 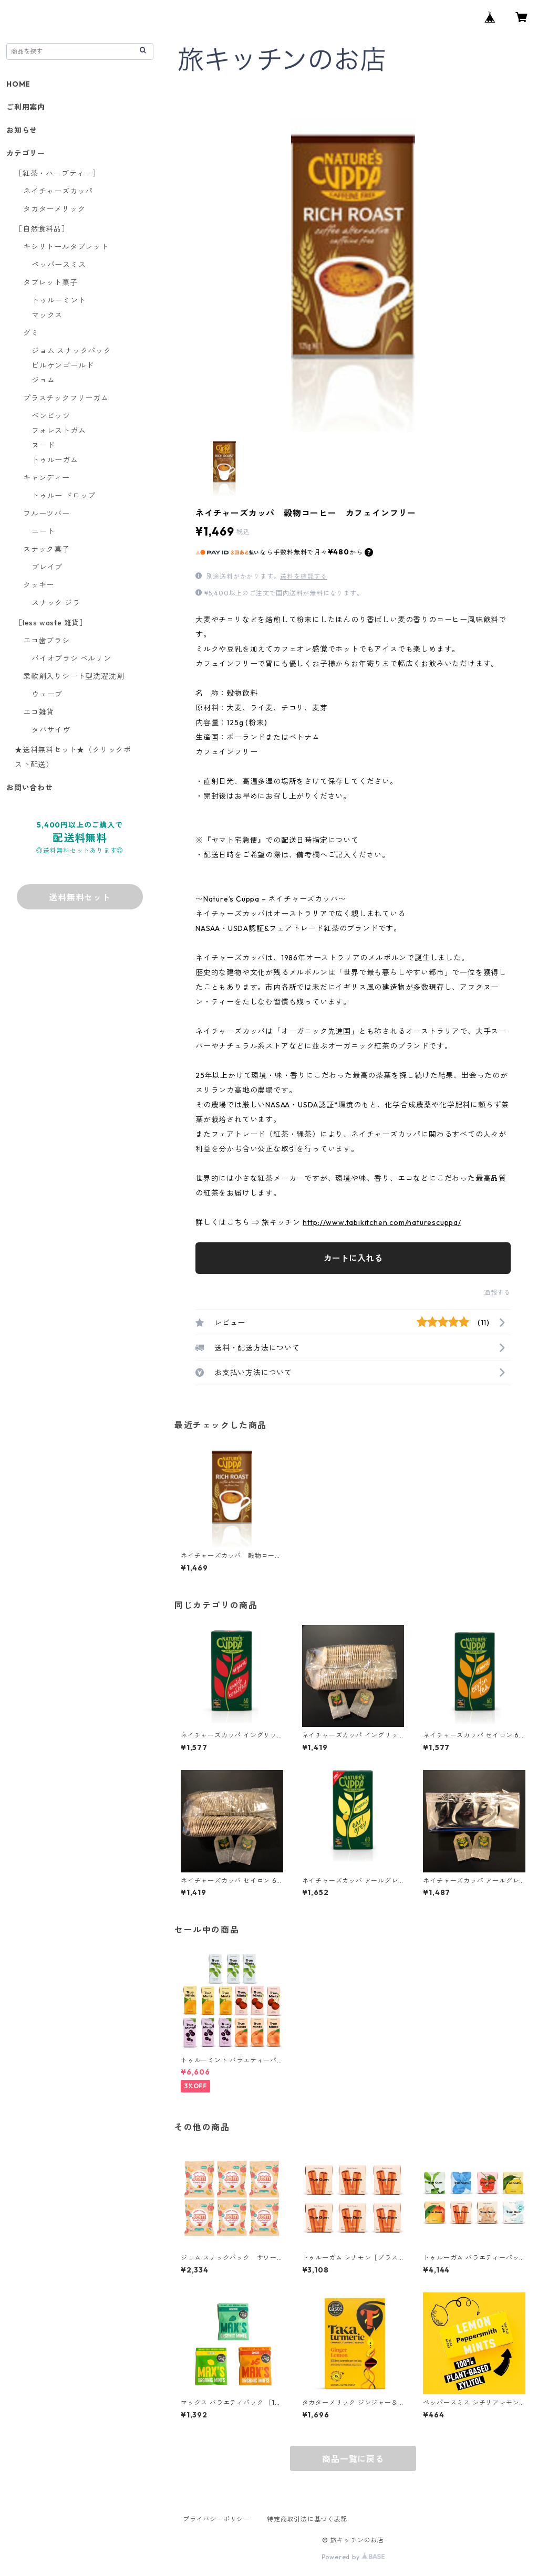 What do you see at coordinates (307, 2519) in the screenshot?
I see `特定商取引法に基づく表記` at bounding box center [307, 2519].